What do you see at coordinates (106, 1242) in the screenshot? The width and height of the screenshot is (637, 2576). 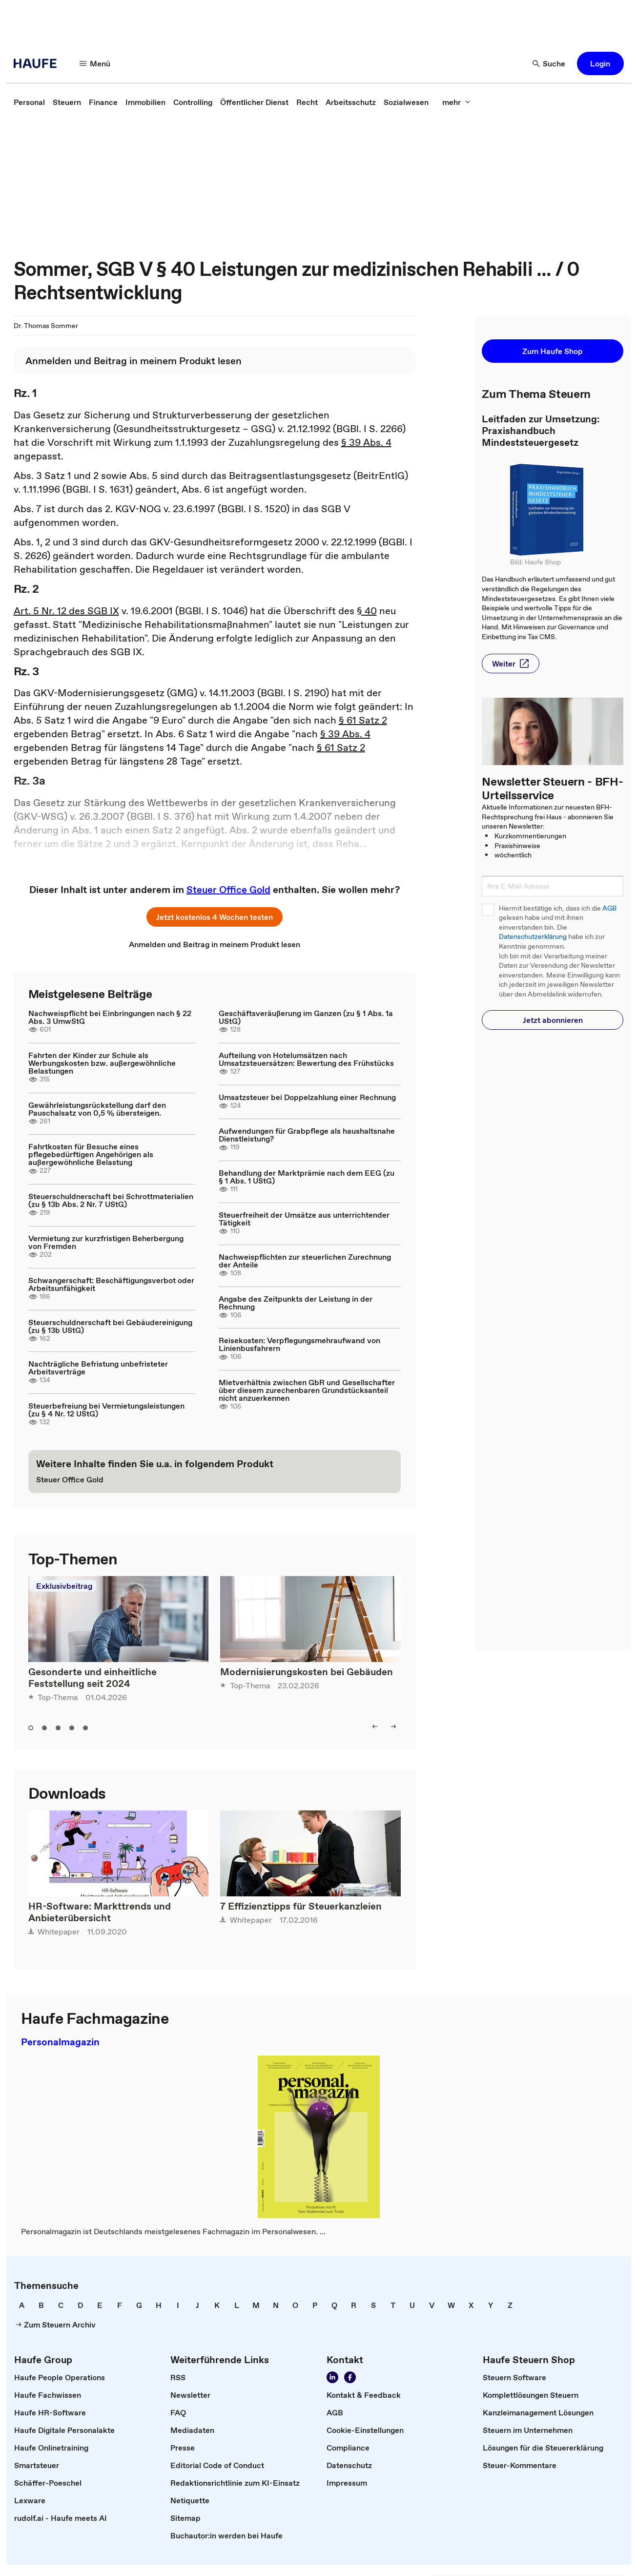 I see `Vermietung zur kurzfristigen Beherbergung von Fremden` at bounding box center [106, 1242].